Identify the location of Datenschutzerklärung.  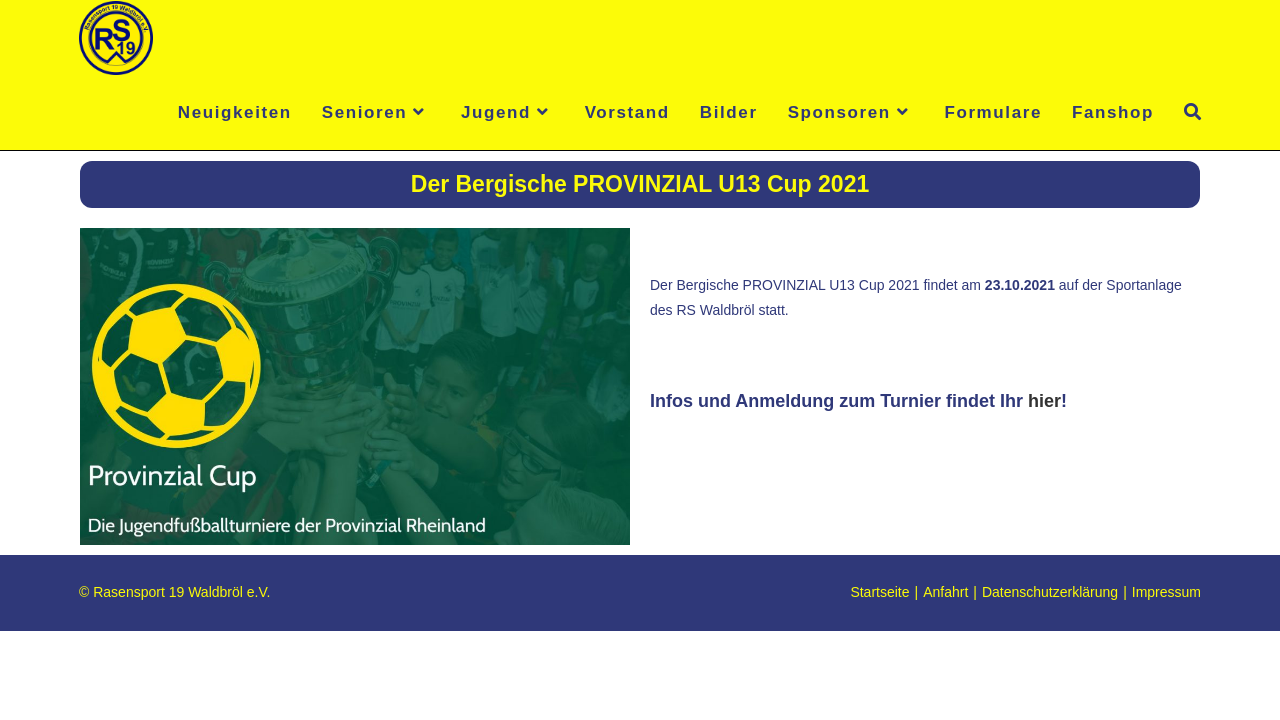
(1050, 681).